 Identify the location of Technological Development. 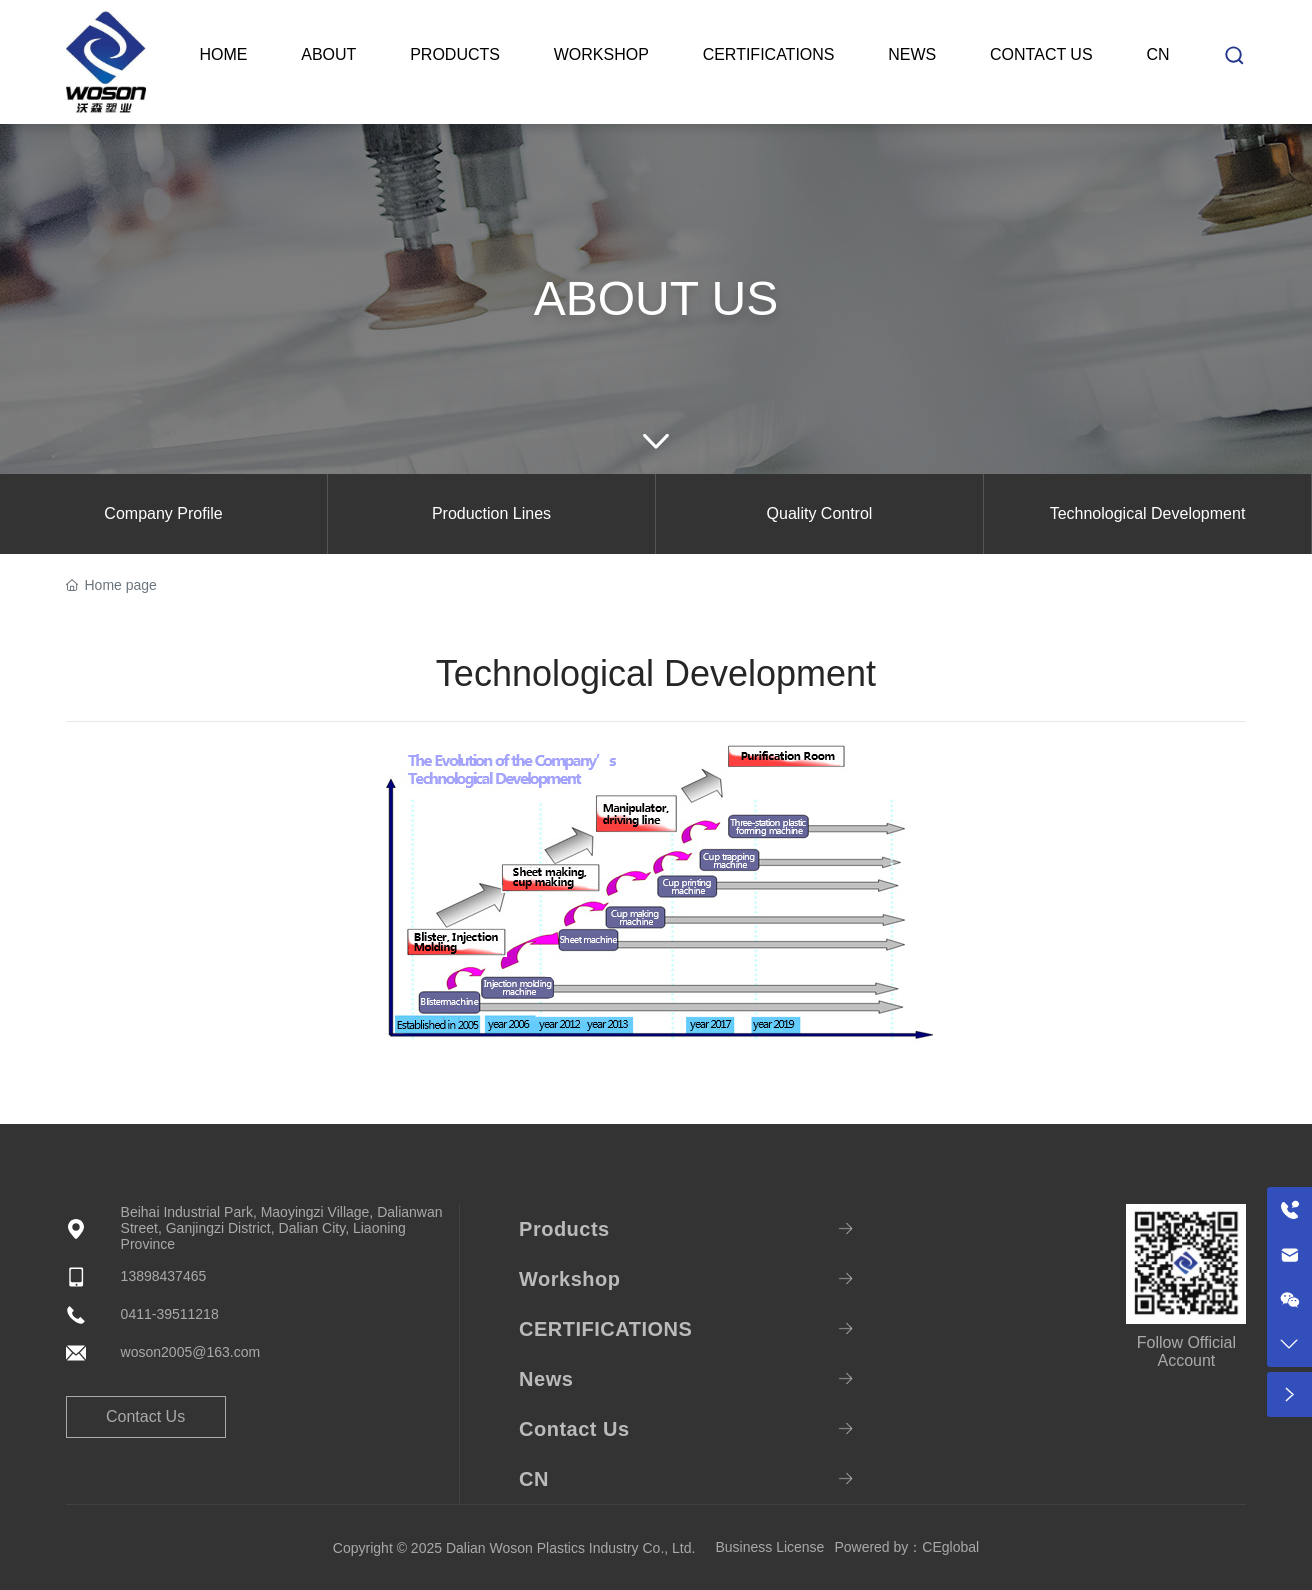
(1148, 513).